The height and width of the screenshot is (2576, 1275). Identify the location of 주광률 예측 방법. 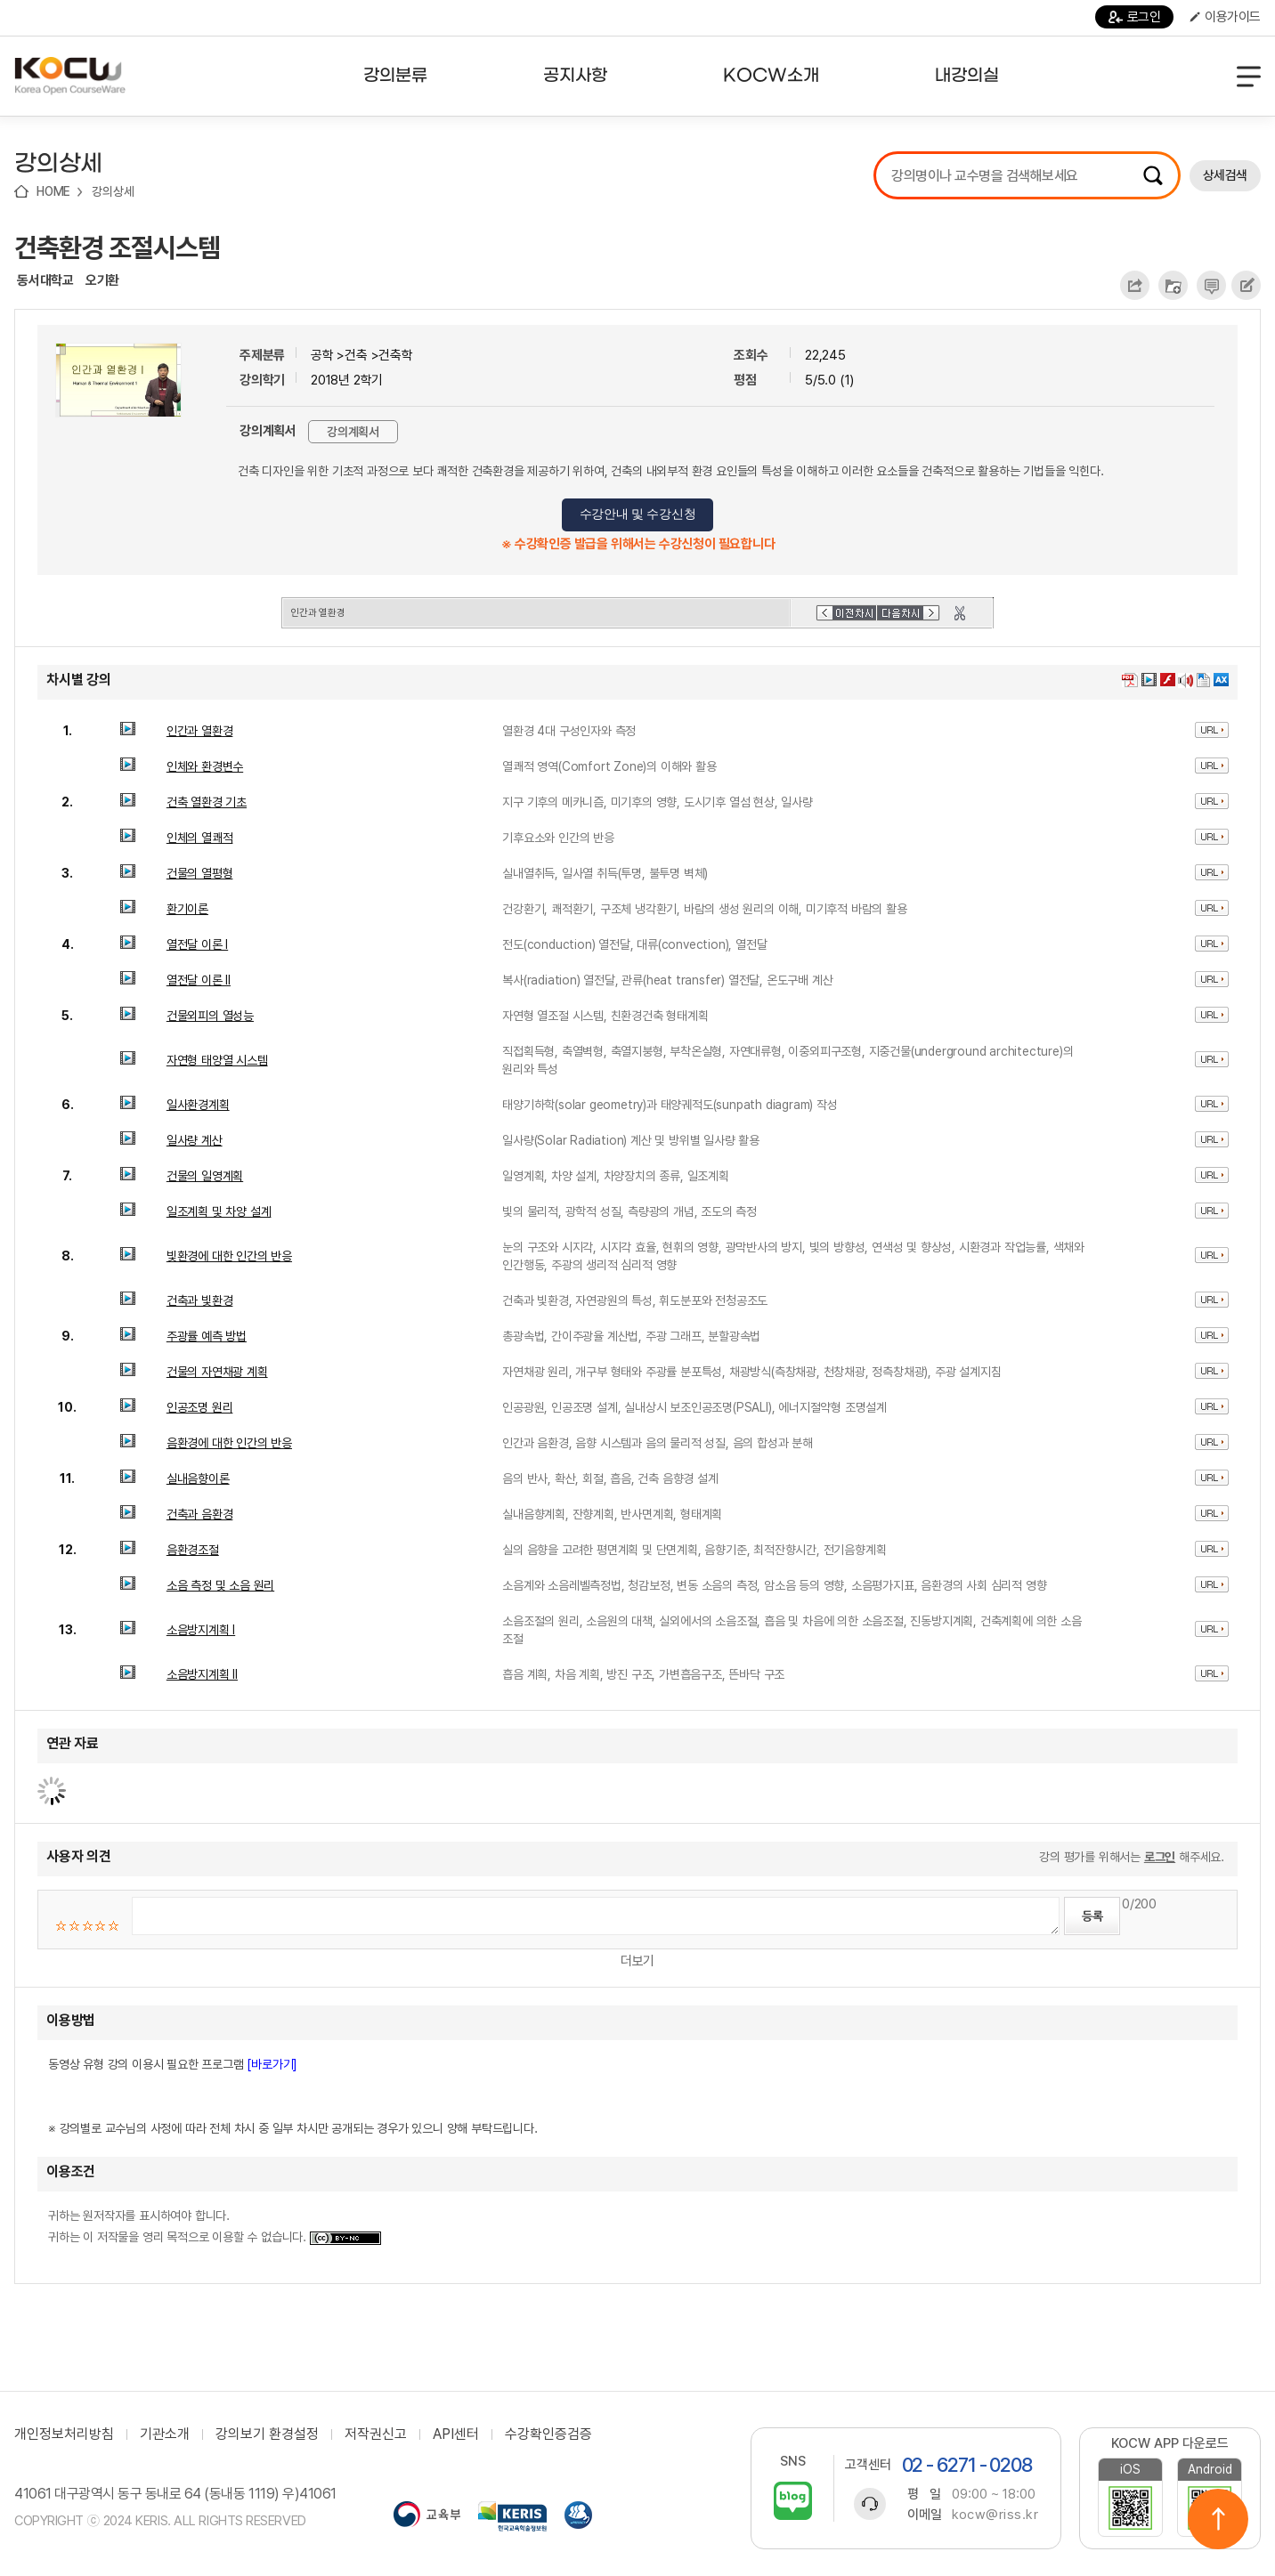
(206, 1336).